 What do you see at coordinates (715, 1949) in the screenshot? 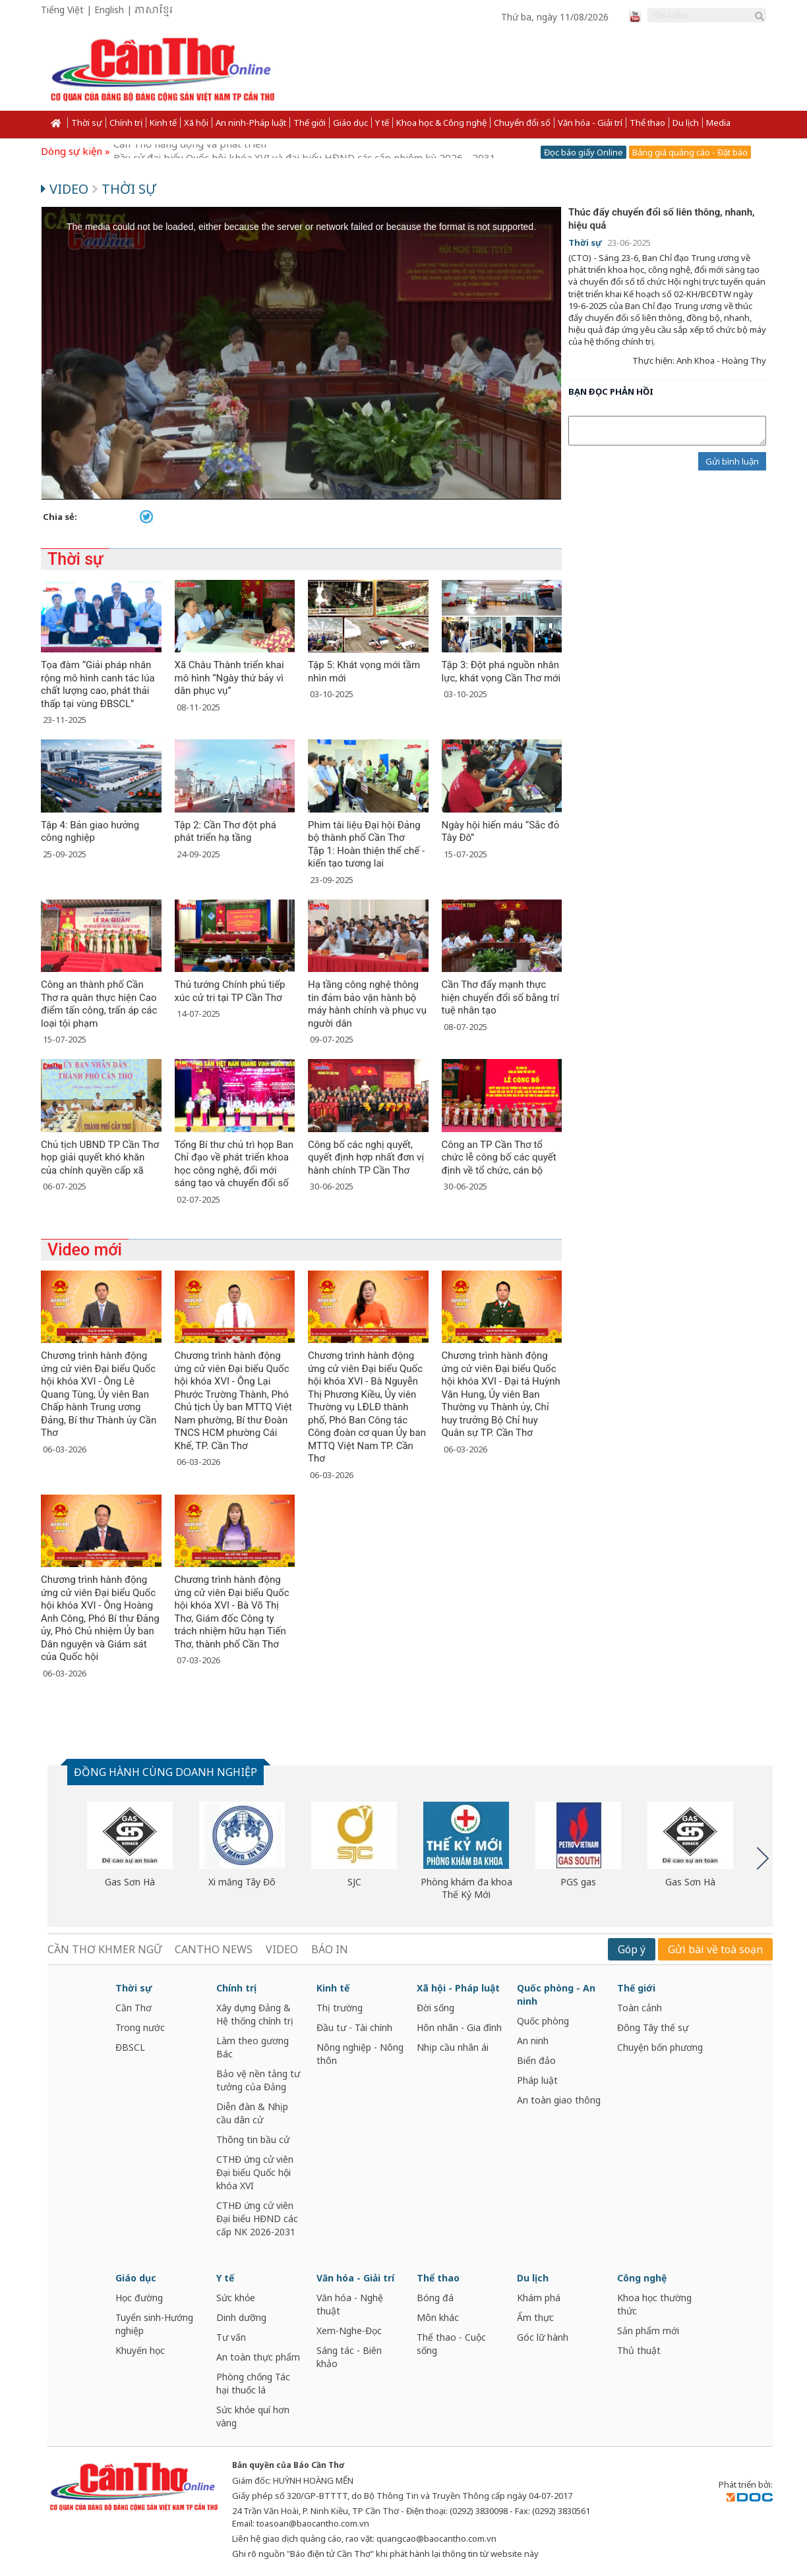
I see `Gửi bài về toà soạn` at bounding box center [715, 1949].